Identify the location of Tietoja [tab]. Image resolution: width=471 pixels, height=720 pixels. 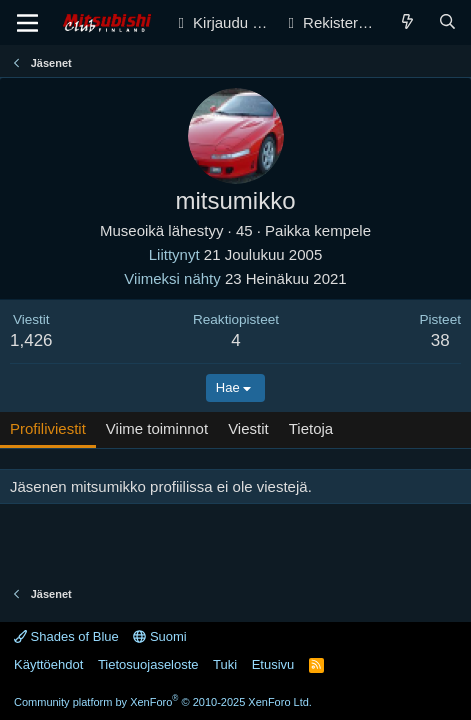
(311, 428).